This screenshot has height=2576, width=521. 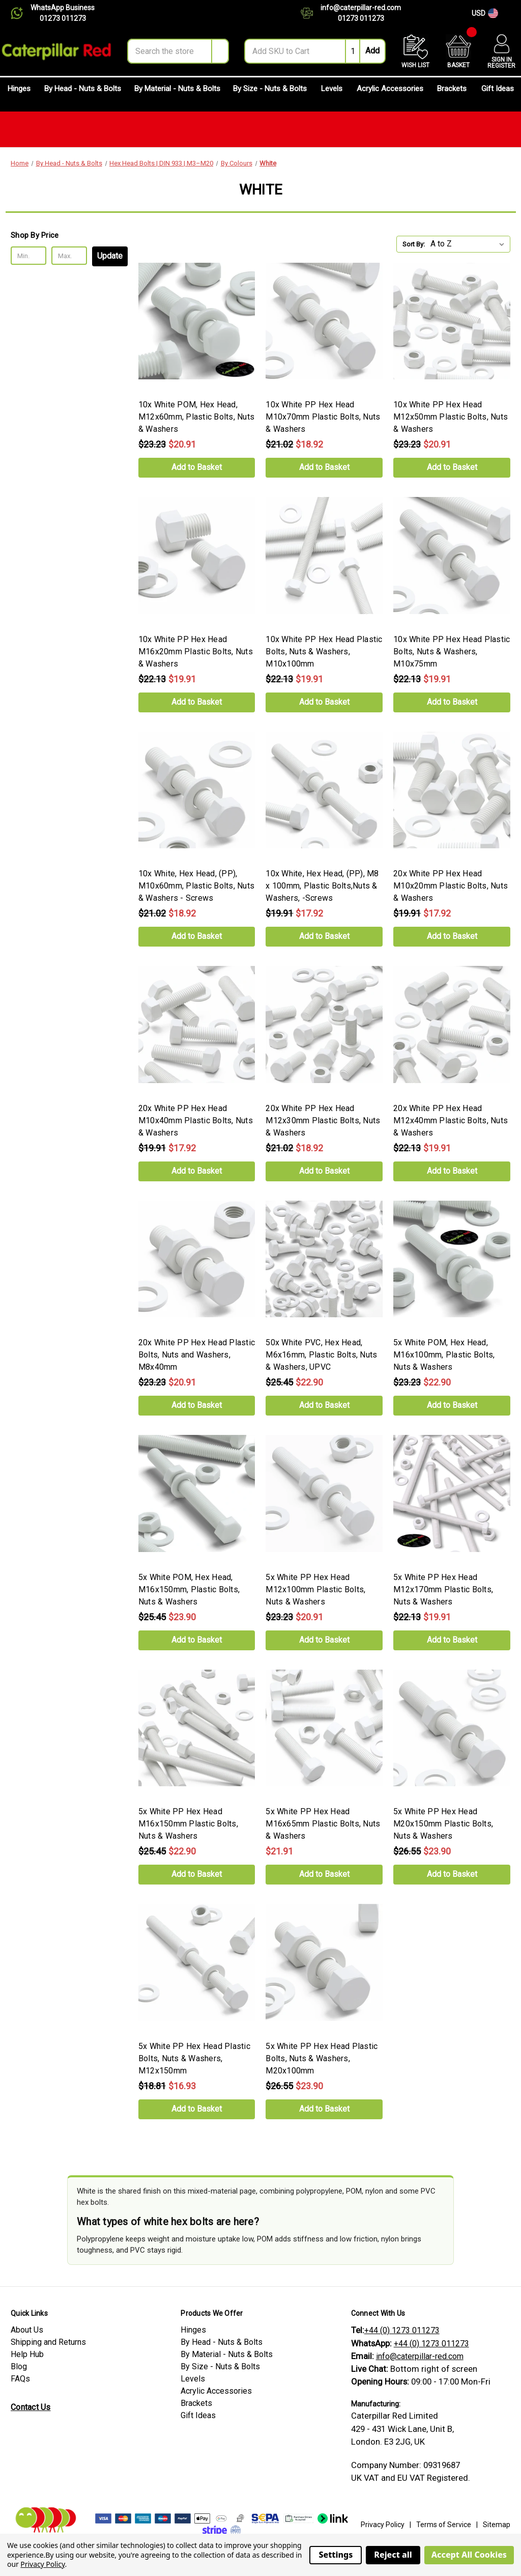 What do you see at coordinates (469, 2554) in the screenshot?
I see `Accept All Cookies` at bounding box center [469, 2554].